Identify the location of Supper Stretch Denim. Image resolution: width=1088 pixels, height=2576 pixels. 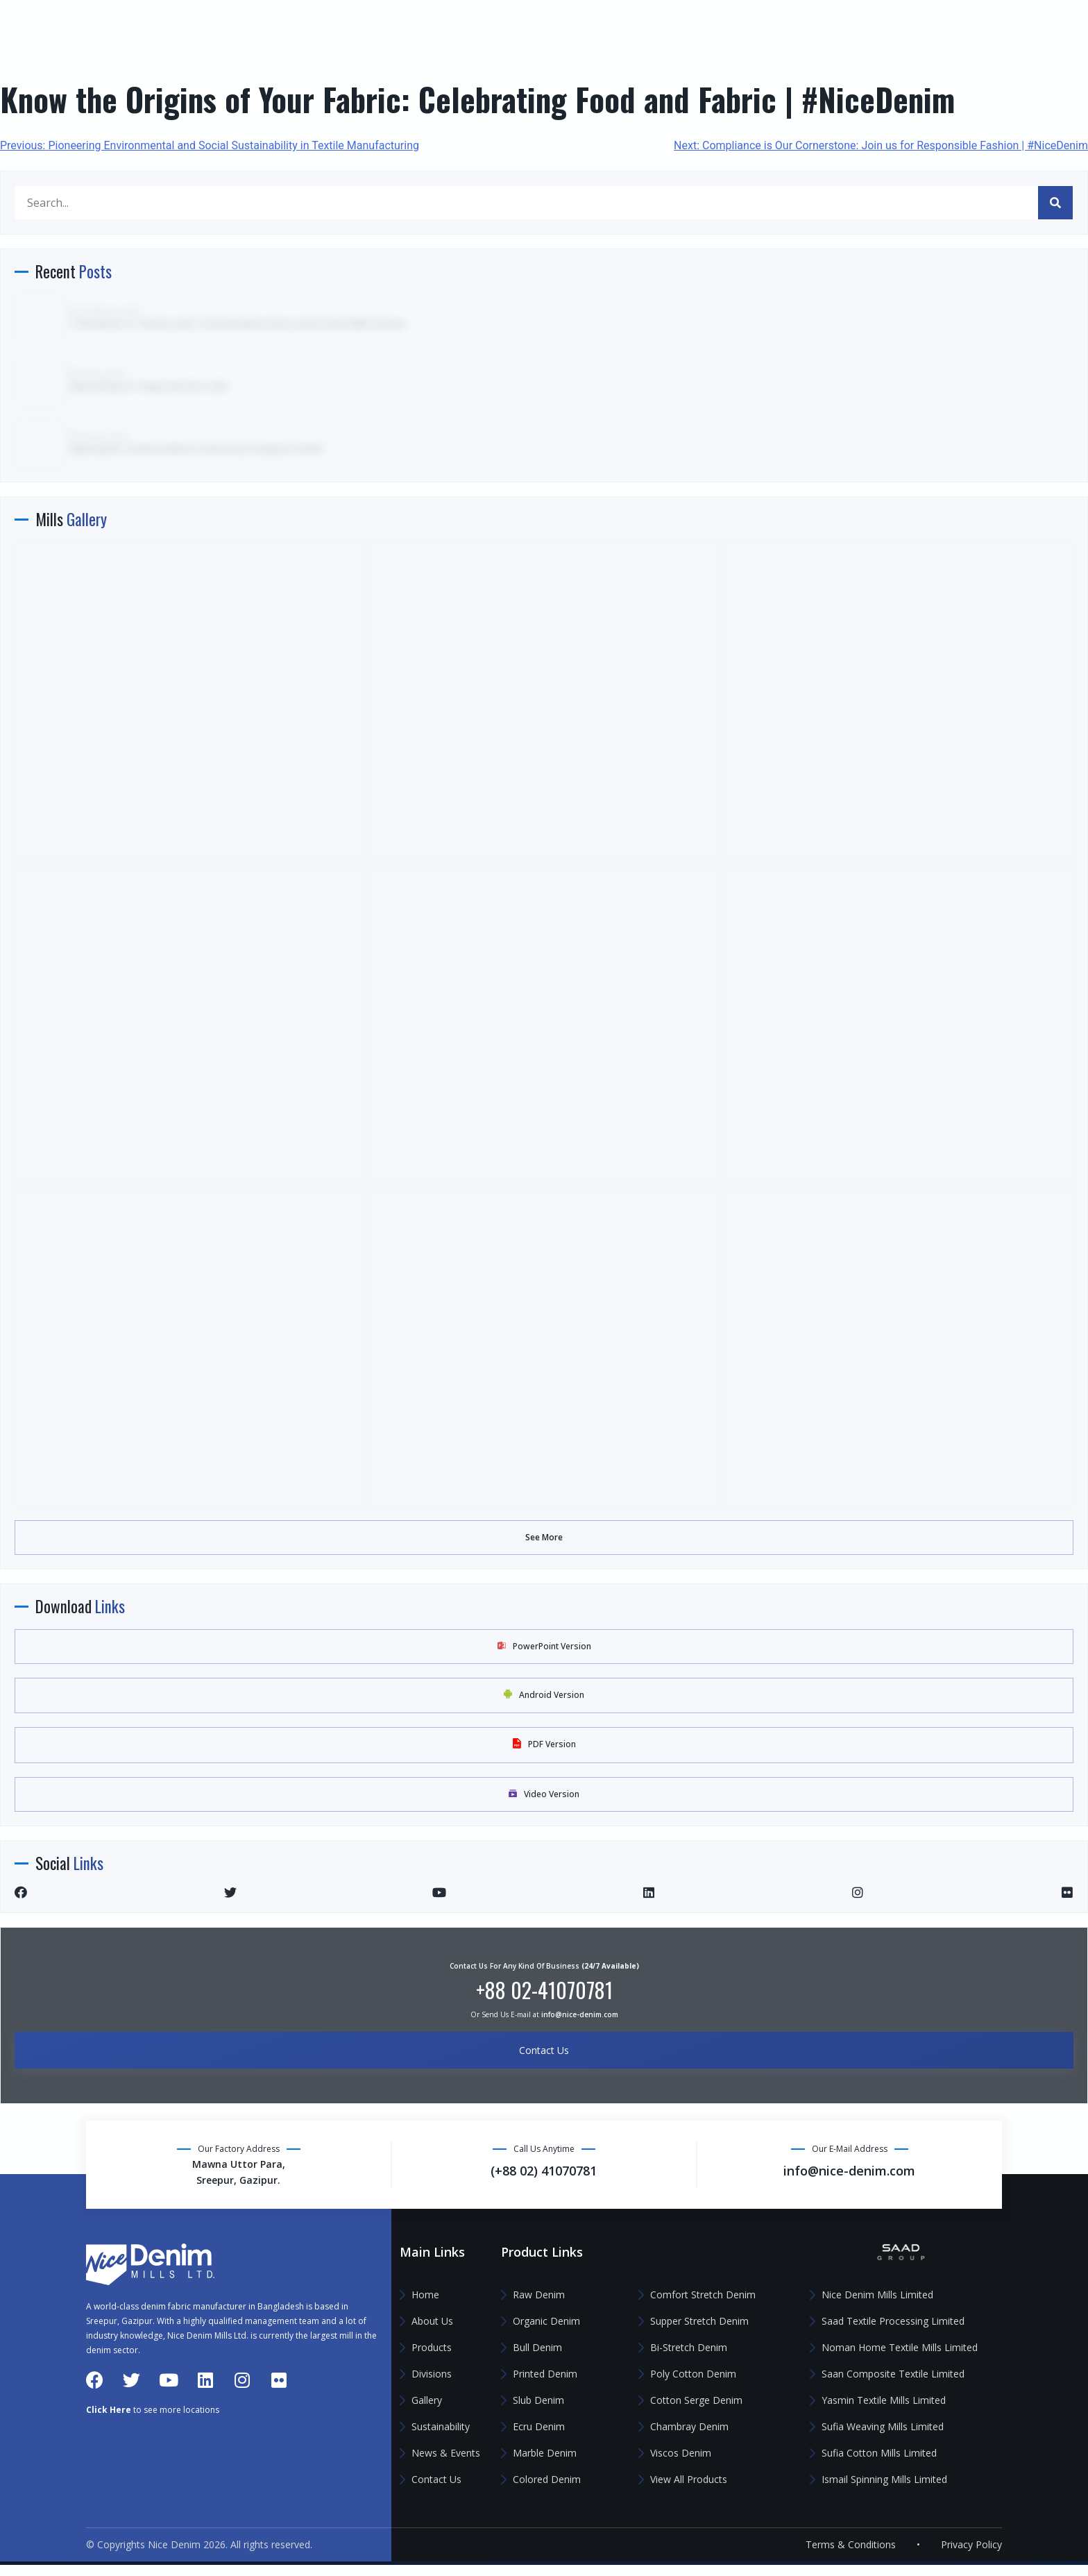
(699, 2320).